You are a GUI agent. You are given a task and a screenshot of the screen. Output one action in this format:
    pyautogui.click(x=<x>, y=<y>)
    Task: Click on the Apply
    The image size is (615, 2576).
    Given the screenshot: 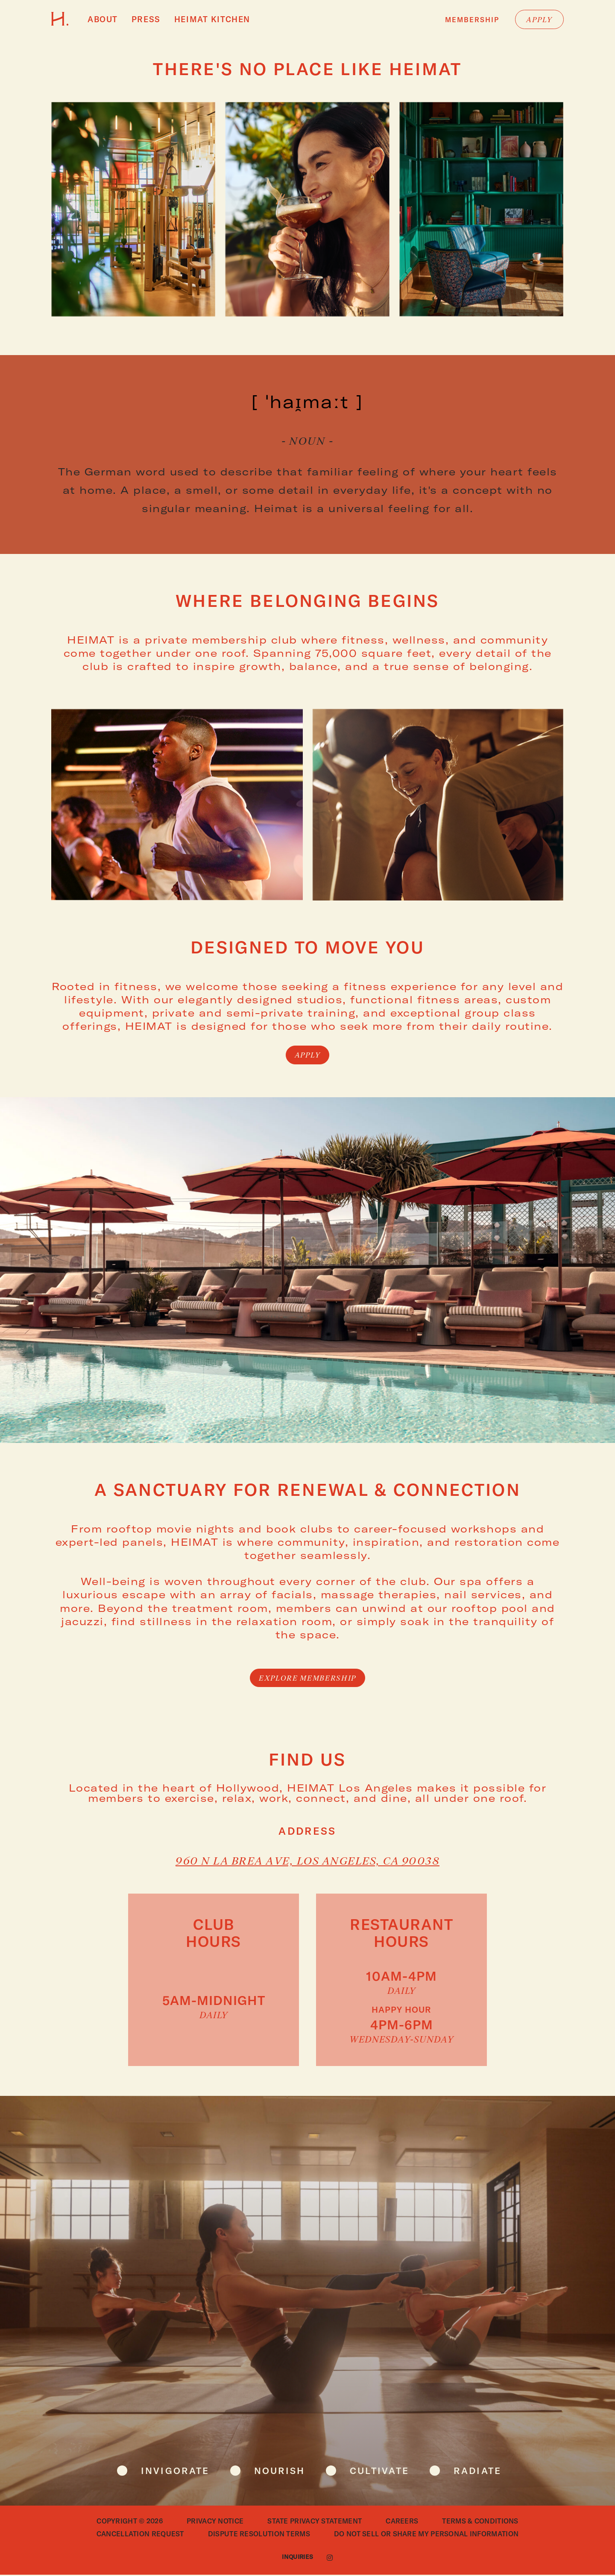 What is the action you would take?
    pyautogui.click(x=539, y=21)
    